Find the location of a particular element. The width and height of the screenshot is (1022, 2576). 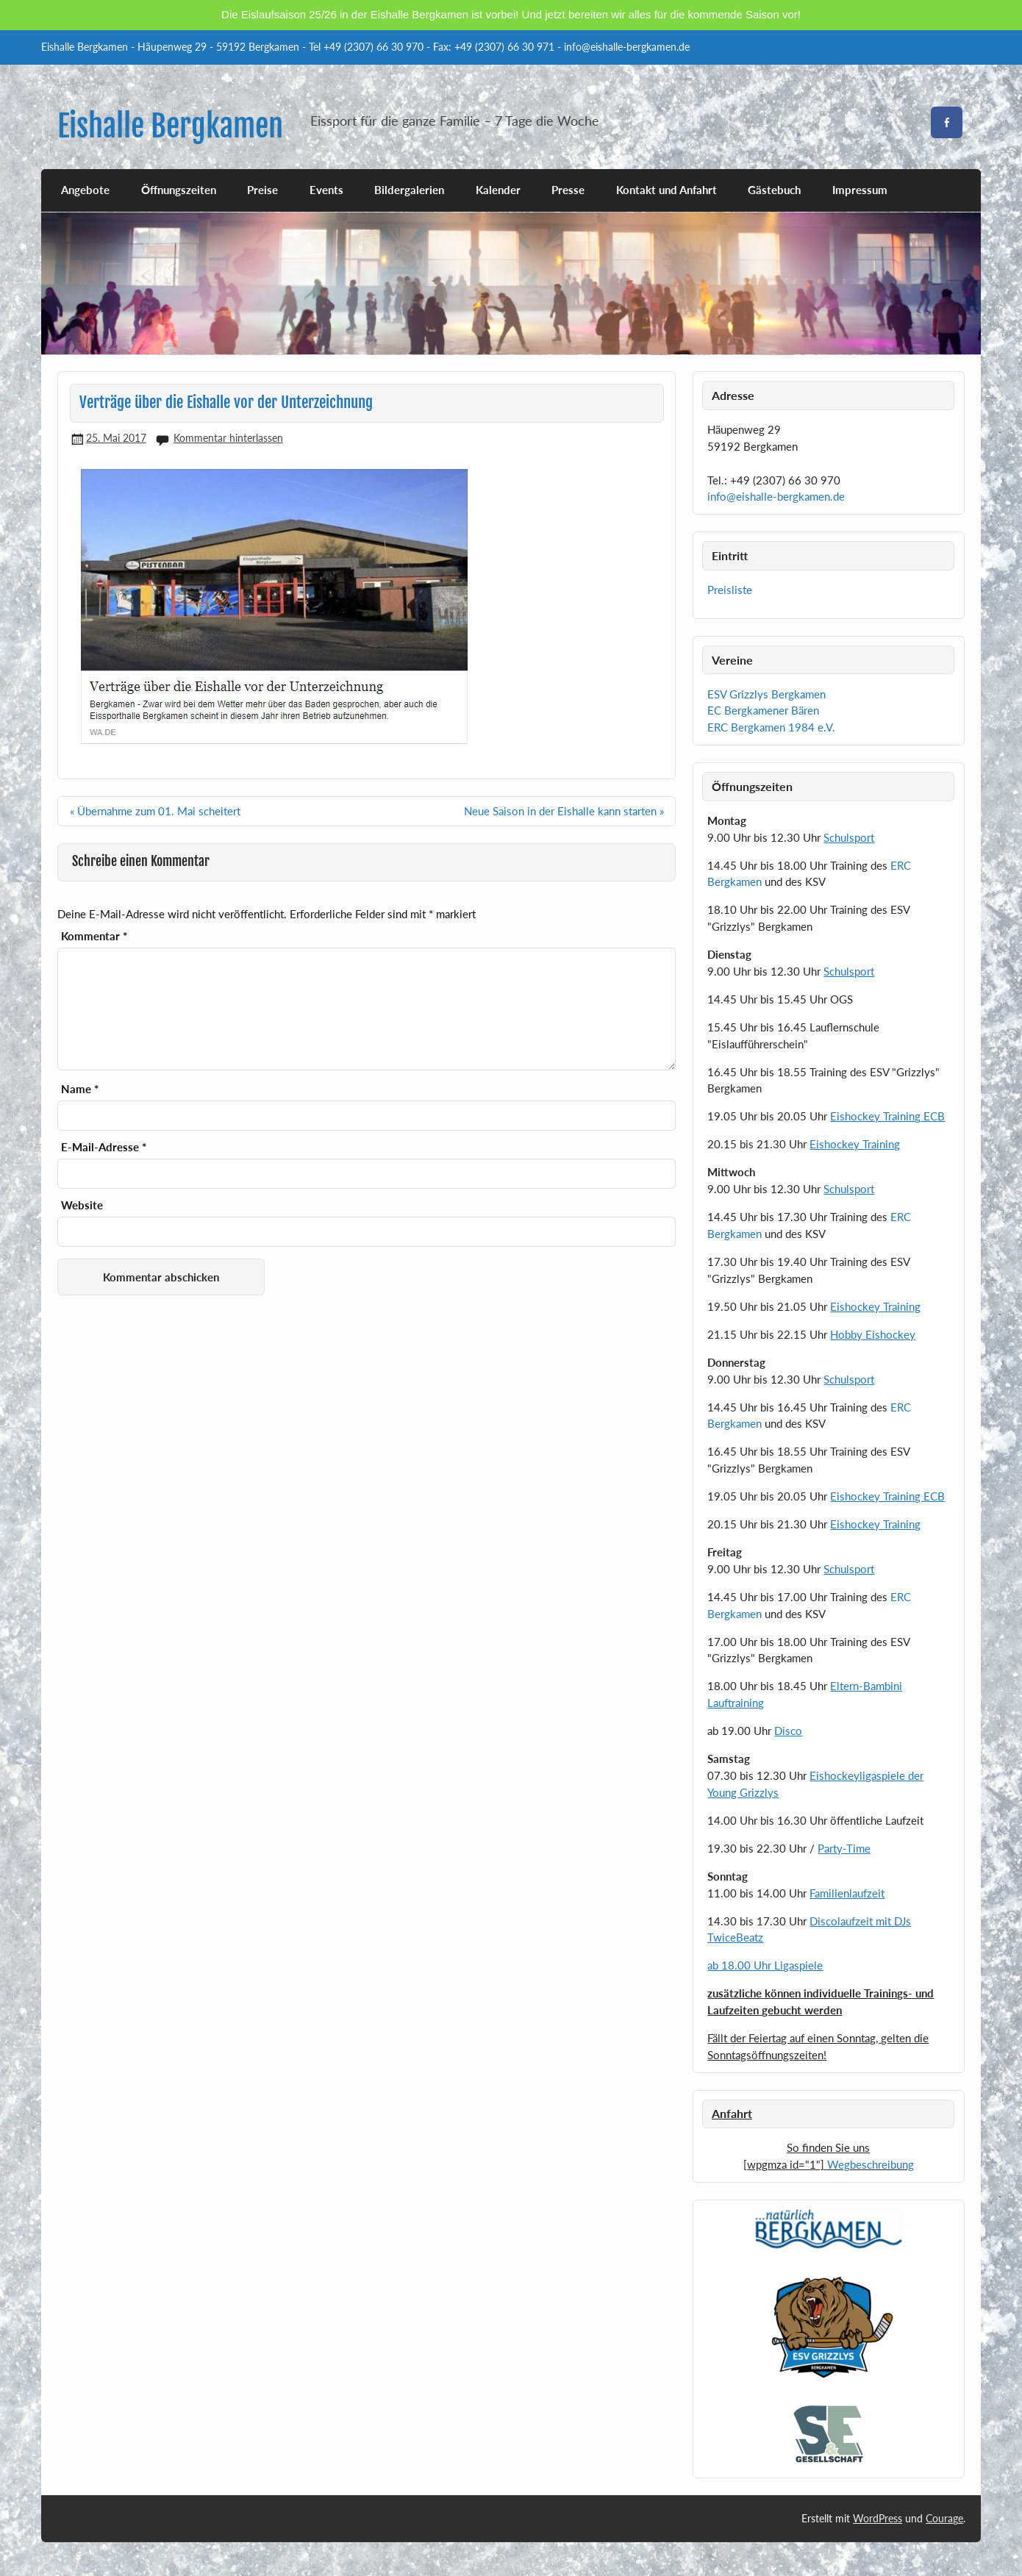

Kalender is located at coordinates (498, 189).